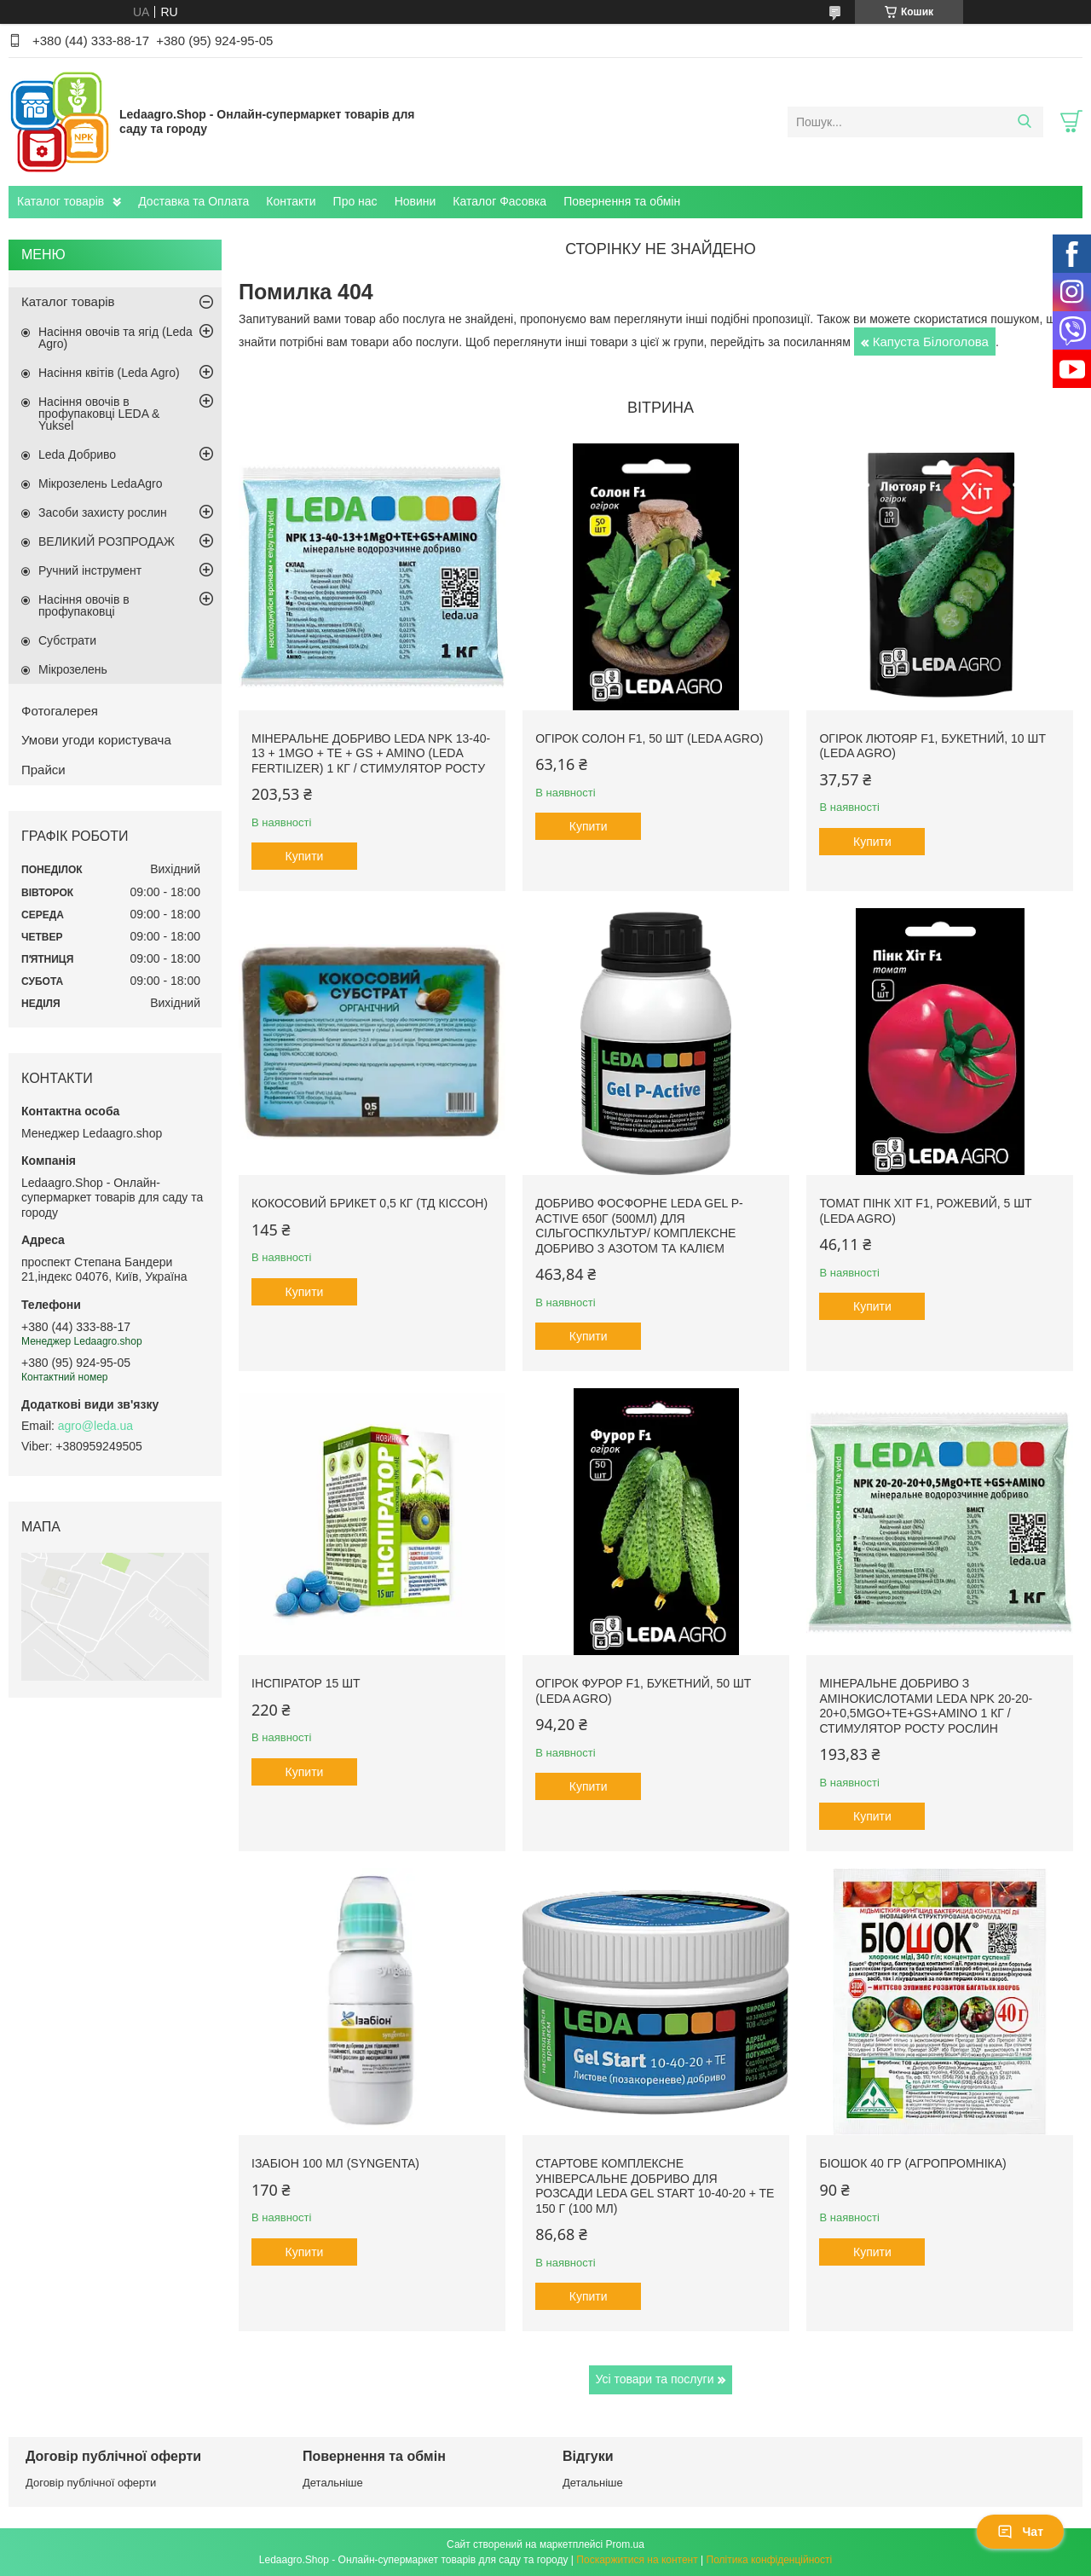 This screenshot has width=1091, height=2576. Describe the element at coordinates (96, 739) in the screenshot. I see `Умови угоди користувача` at that location.